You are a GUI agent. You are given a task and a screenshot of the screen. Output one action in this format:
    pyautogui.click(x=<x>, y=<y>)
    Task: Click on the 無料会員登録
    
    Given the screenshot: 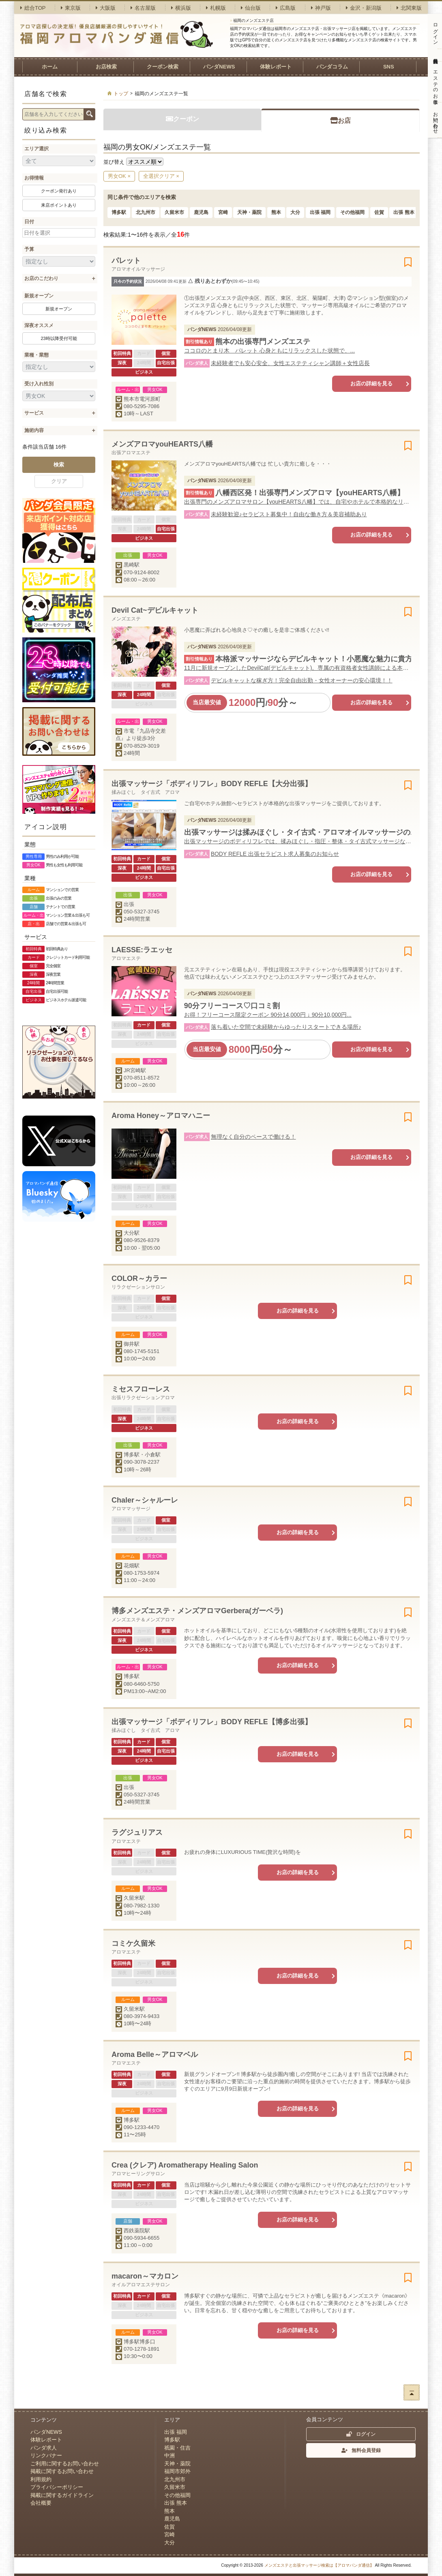 What is the action you would take?
    pyautogui.click(x=361, y=2450)
    